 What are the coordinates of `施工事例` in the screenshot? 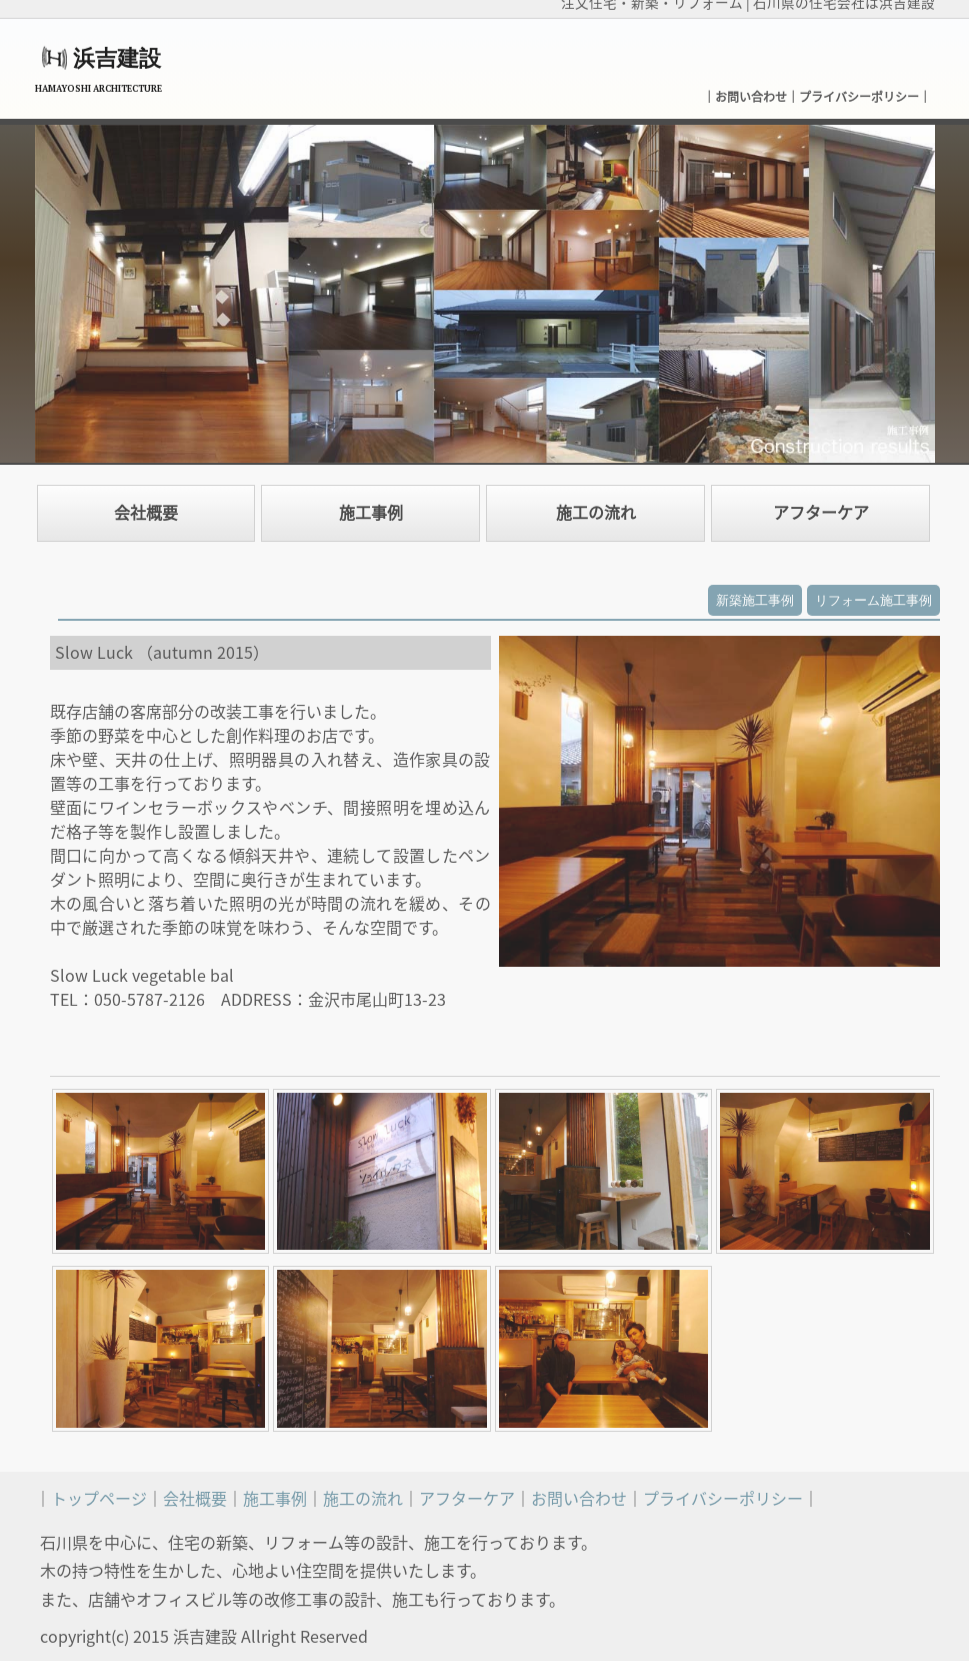 It's located at (371, 507).